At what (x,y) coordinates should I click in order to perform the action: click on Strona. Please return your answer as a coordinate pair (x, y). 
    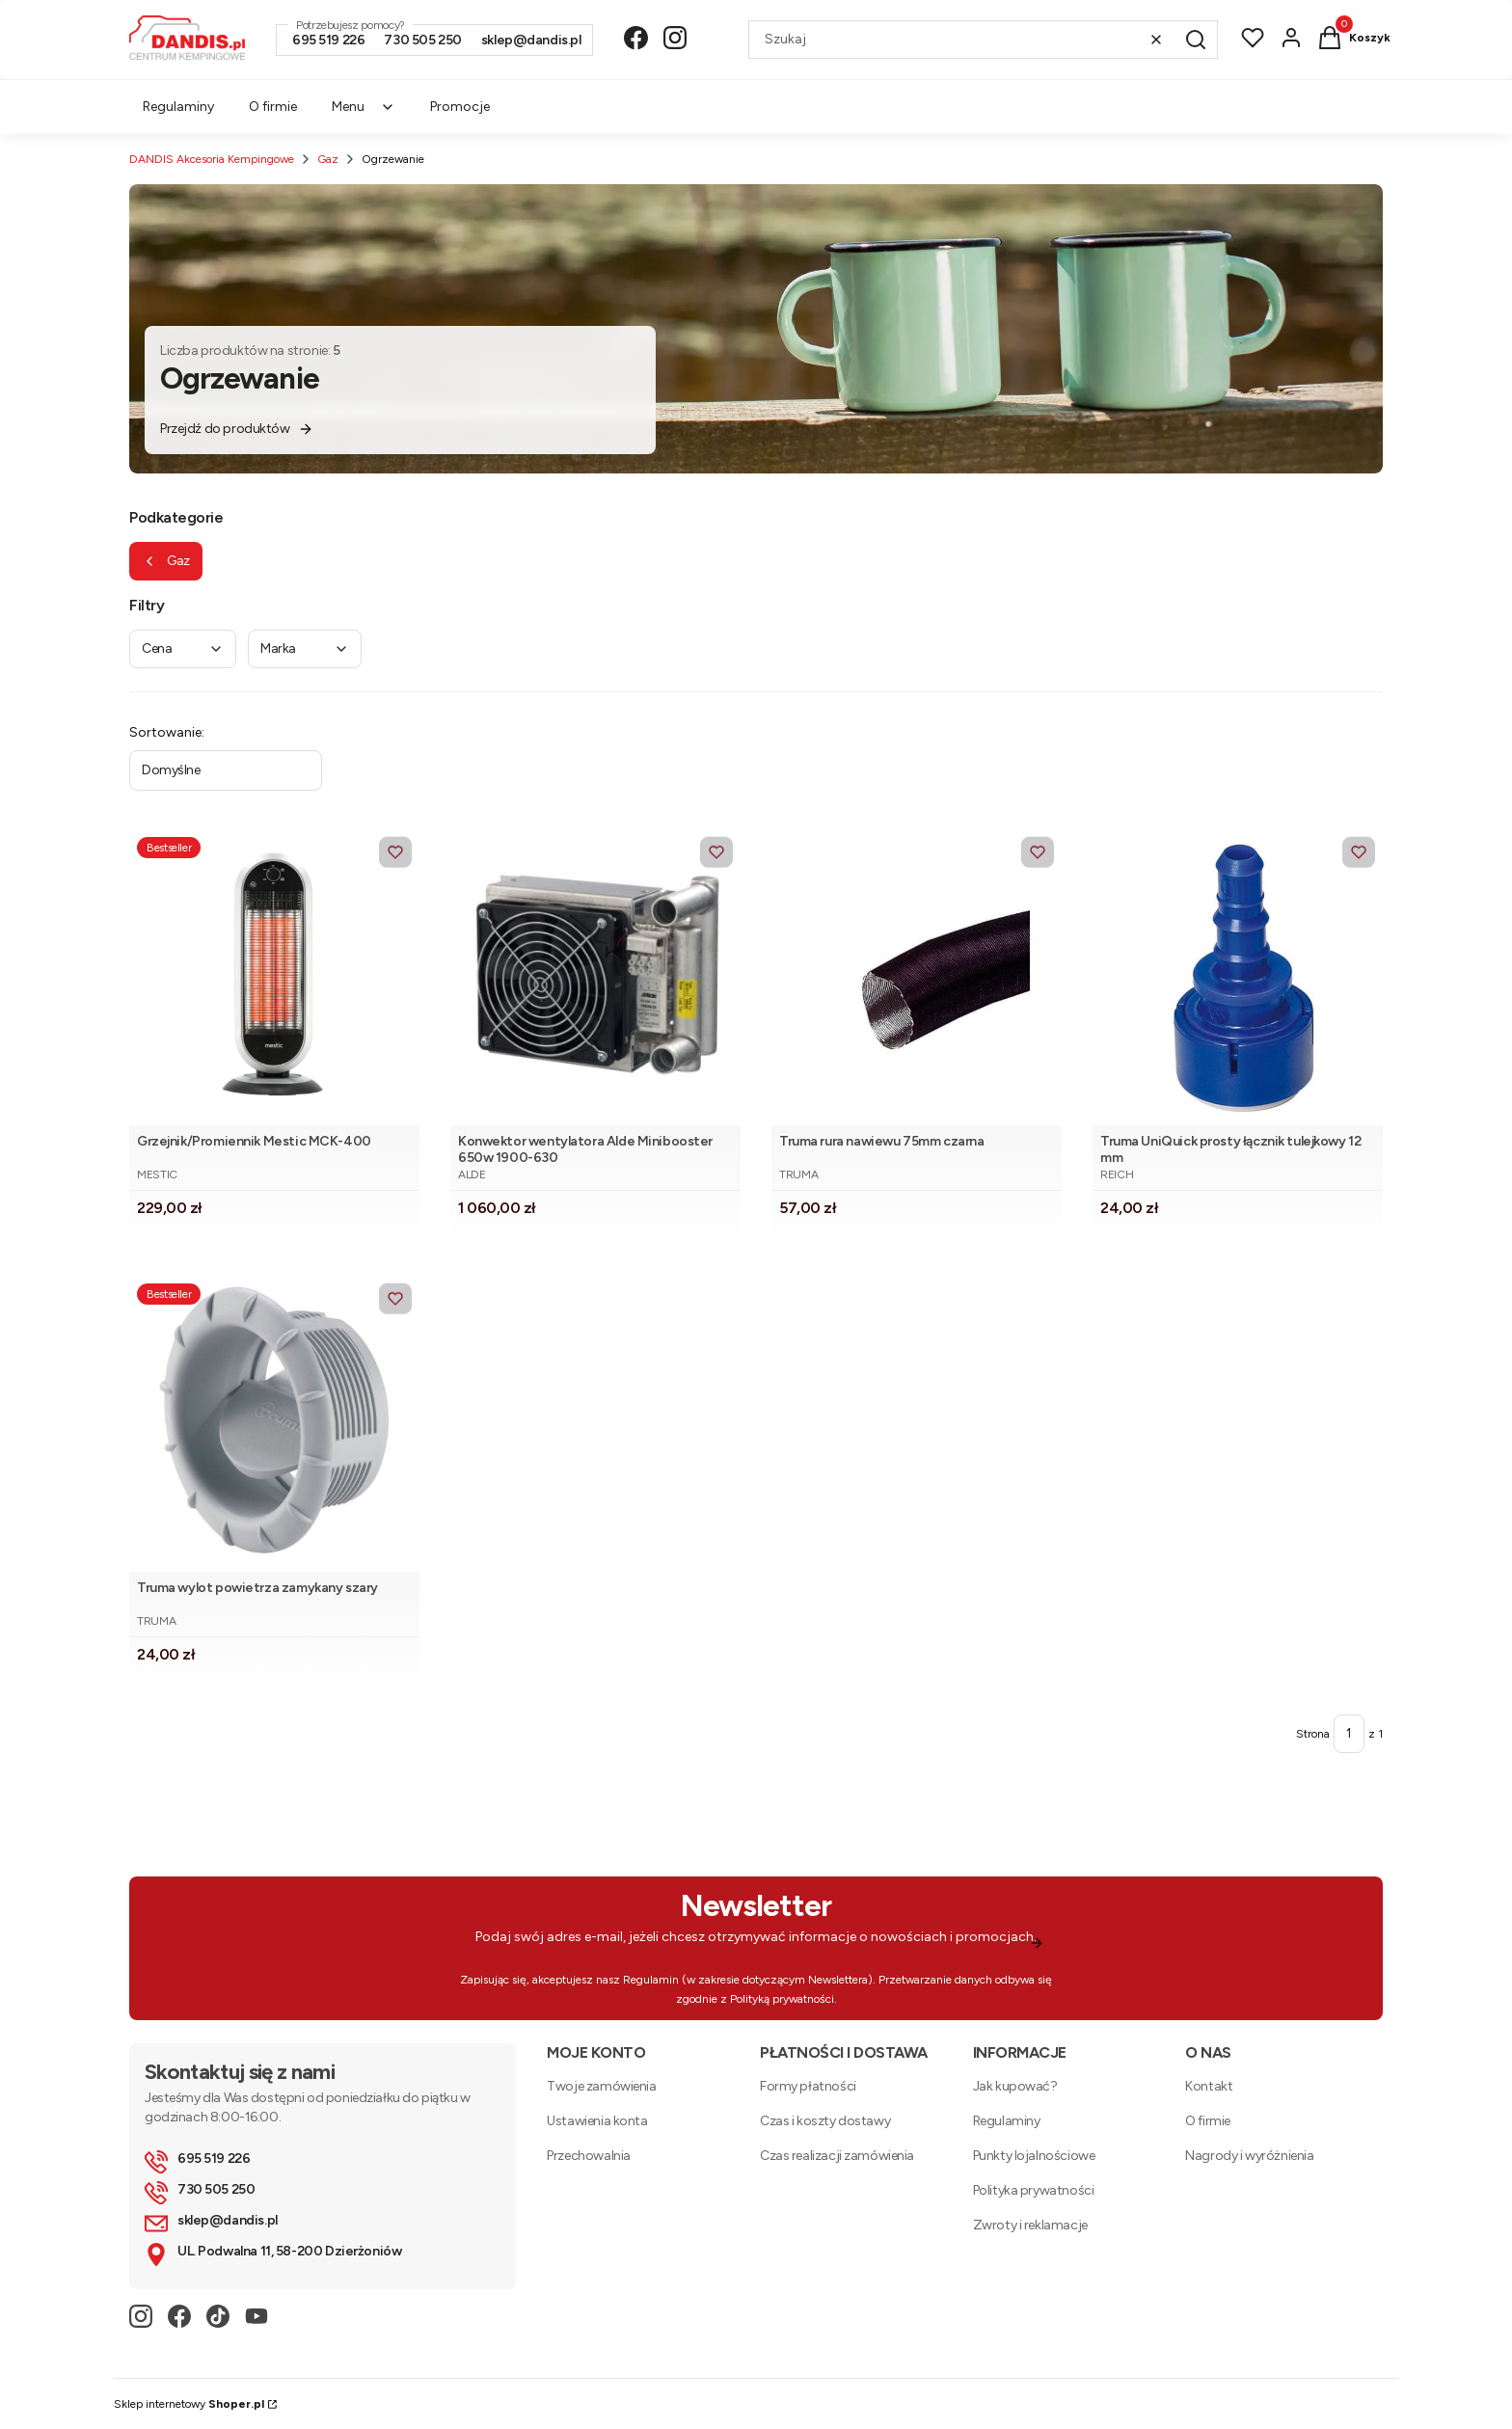
    Looking at the image, I should click on (1313, 1734).